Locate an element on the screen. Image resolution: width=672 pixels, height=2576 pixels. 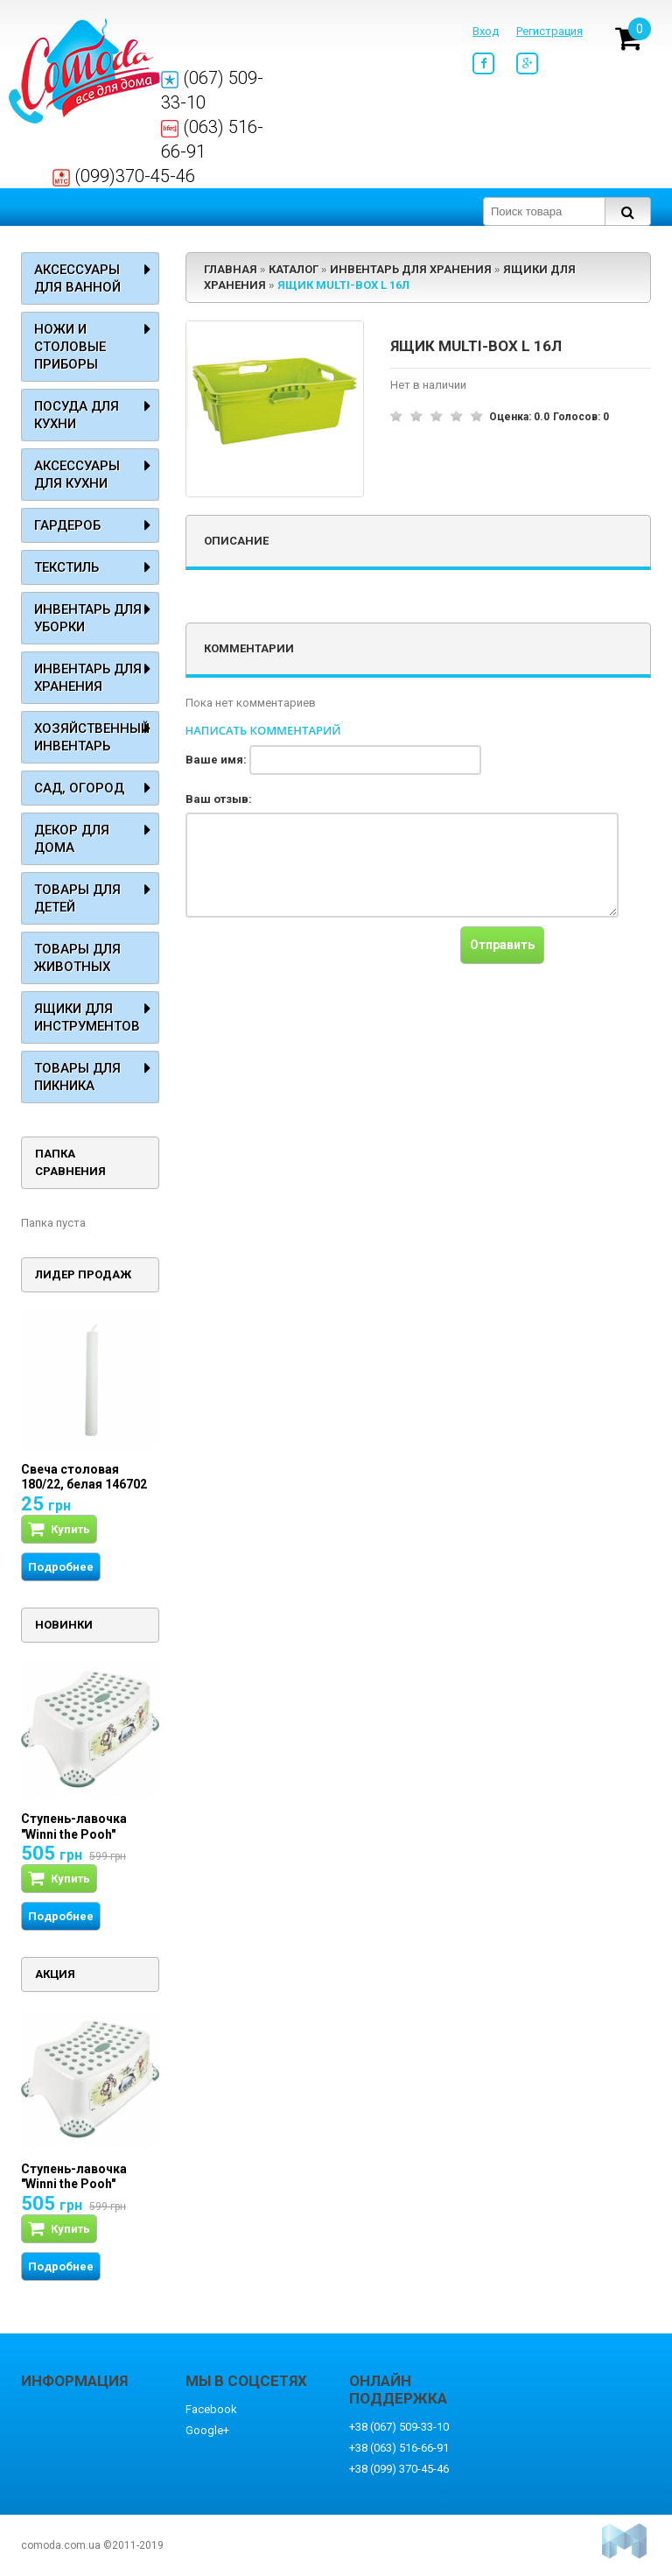
[presentation] is located at coordinates (319, 960).